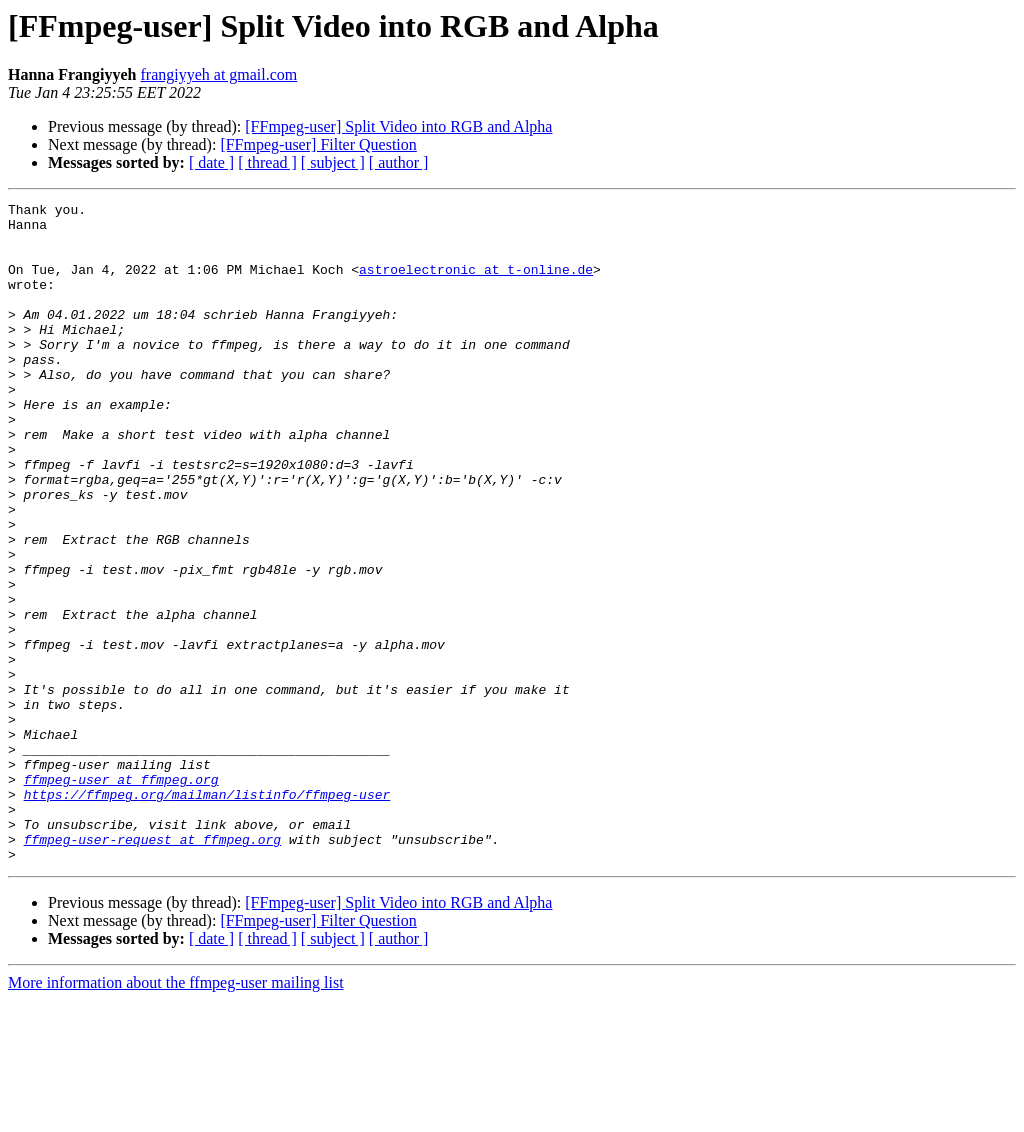  What do you see at coordinates (207, 914) in the screenshot?
I see `https://ffmpeg.org/mailman/listinfo/ffmpeg-user` at bounding box center [207, 914].